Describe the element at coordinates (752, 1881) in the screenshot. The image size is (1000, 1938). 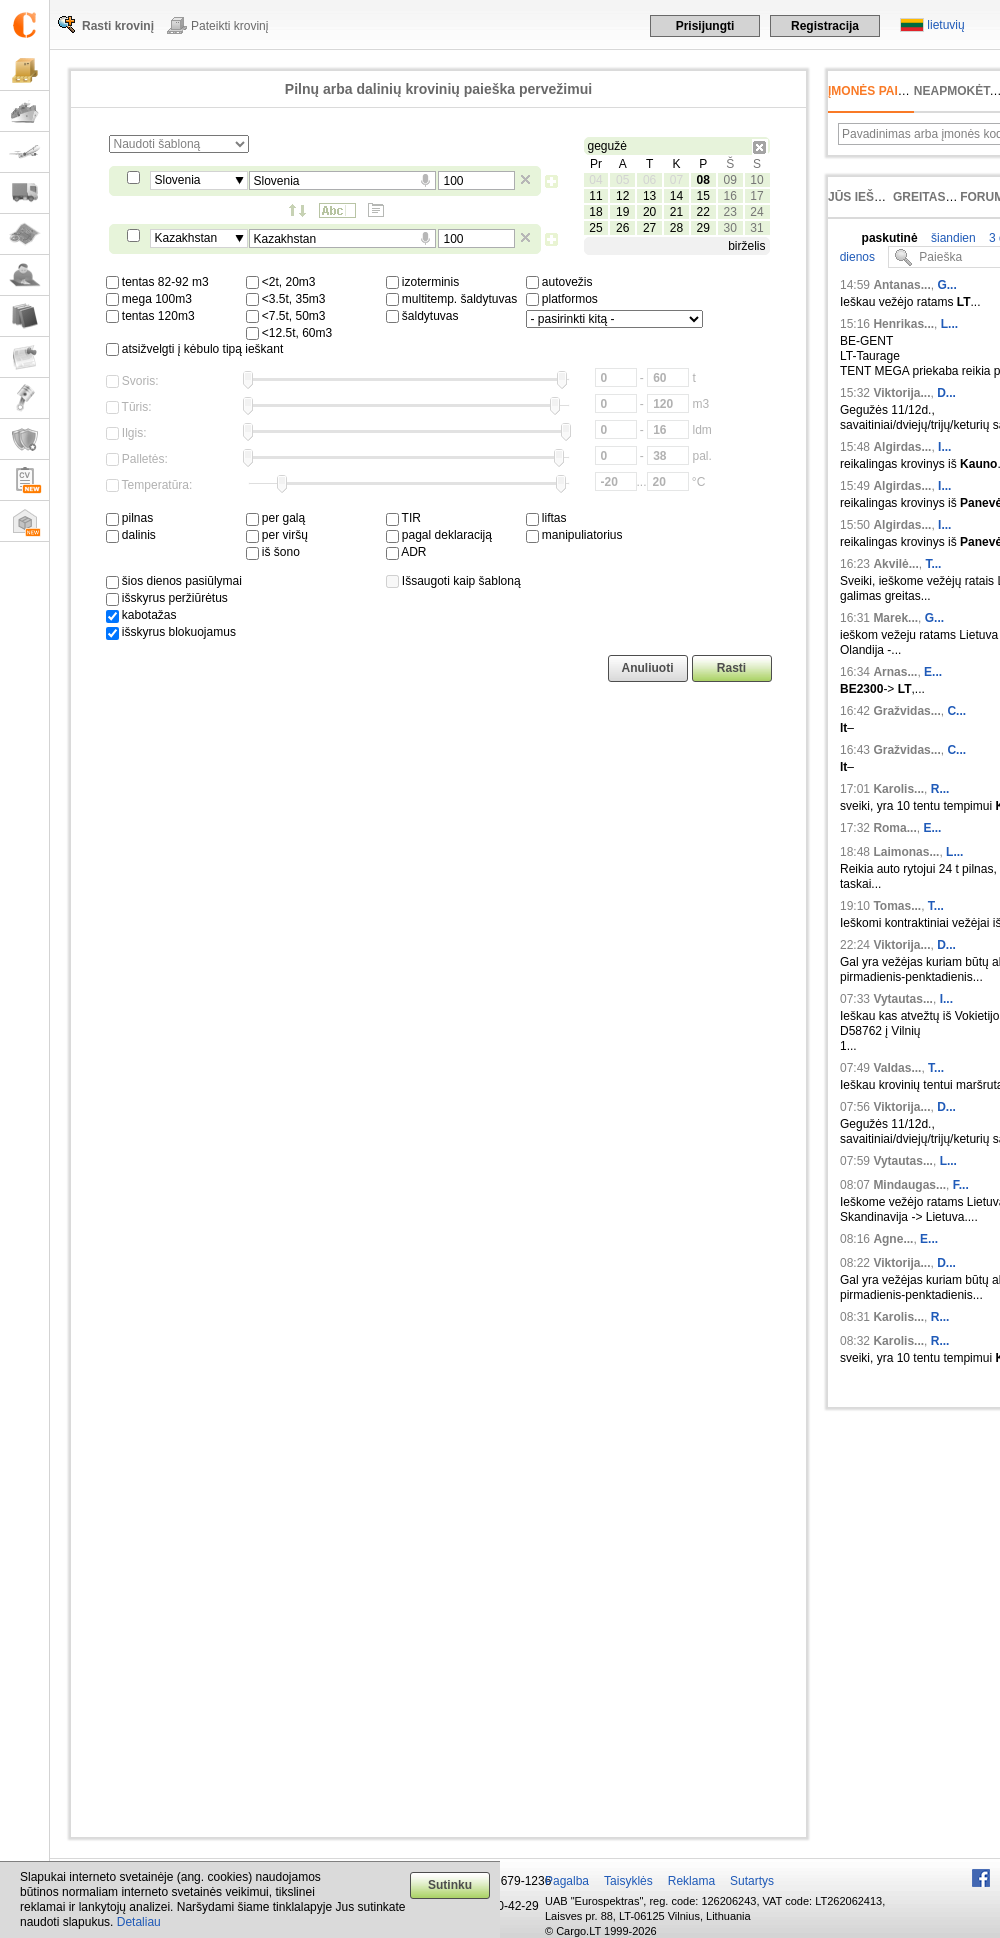
I see `Sutartys` at that location.